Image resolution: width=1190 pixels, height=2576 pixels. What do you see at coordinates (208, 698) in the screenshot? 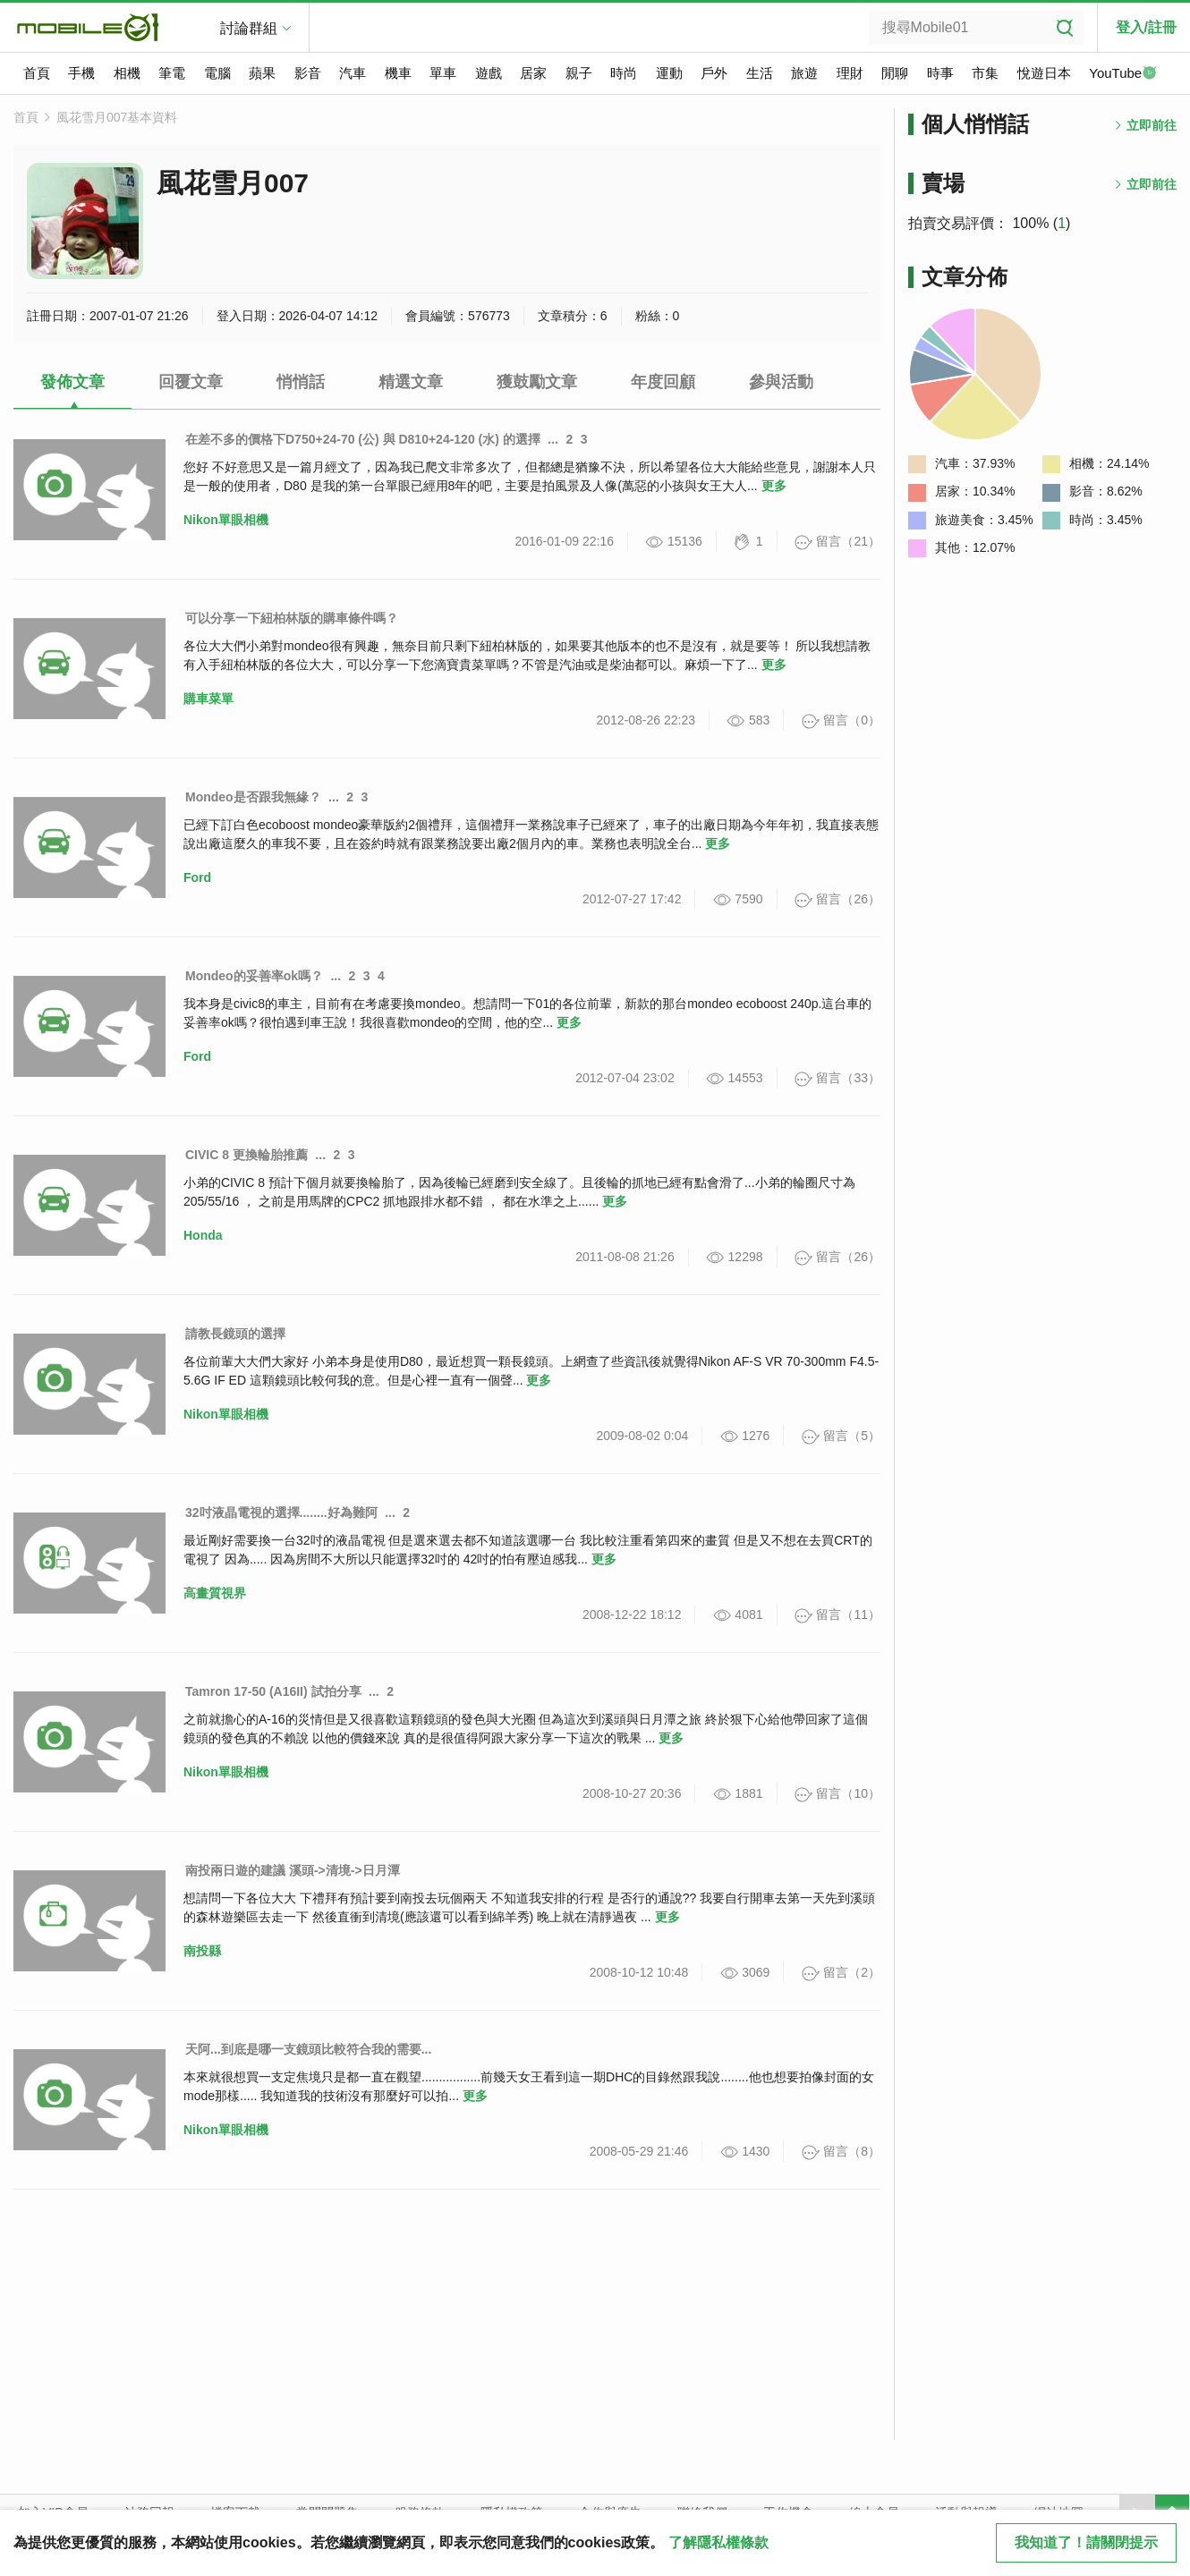
I see `購車菜單` at bounding box center [208, 698].